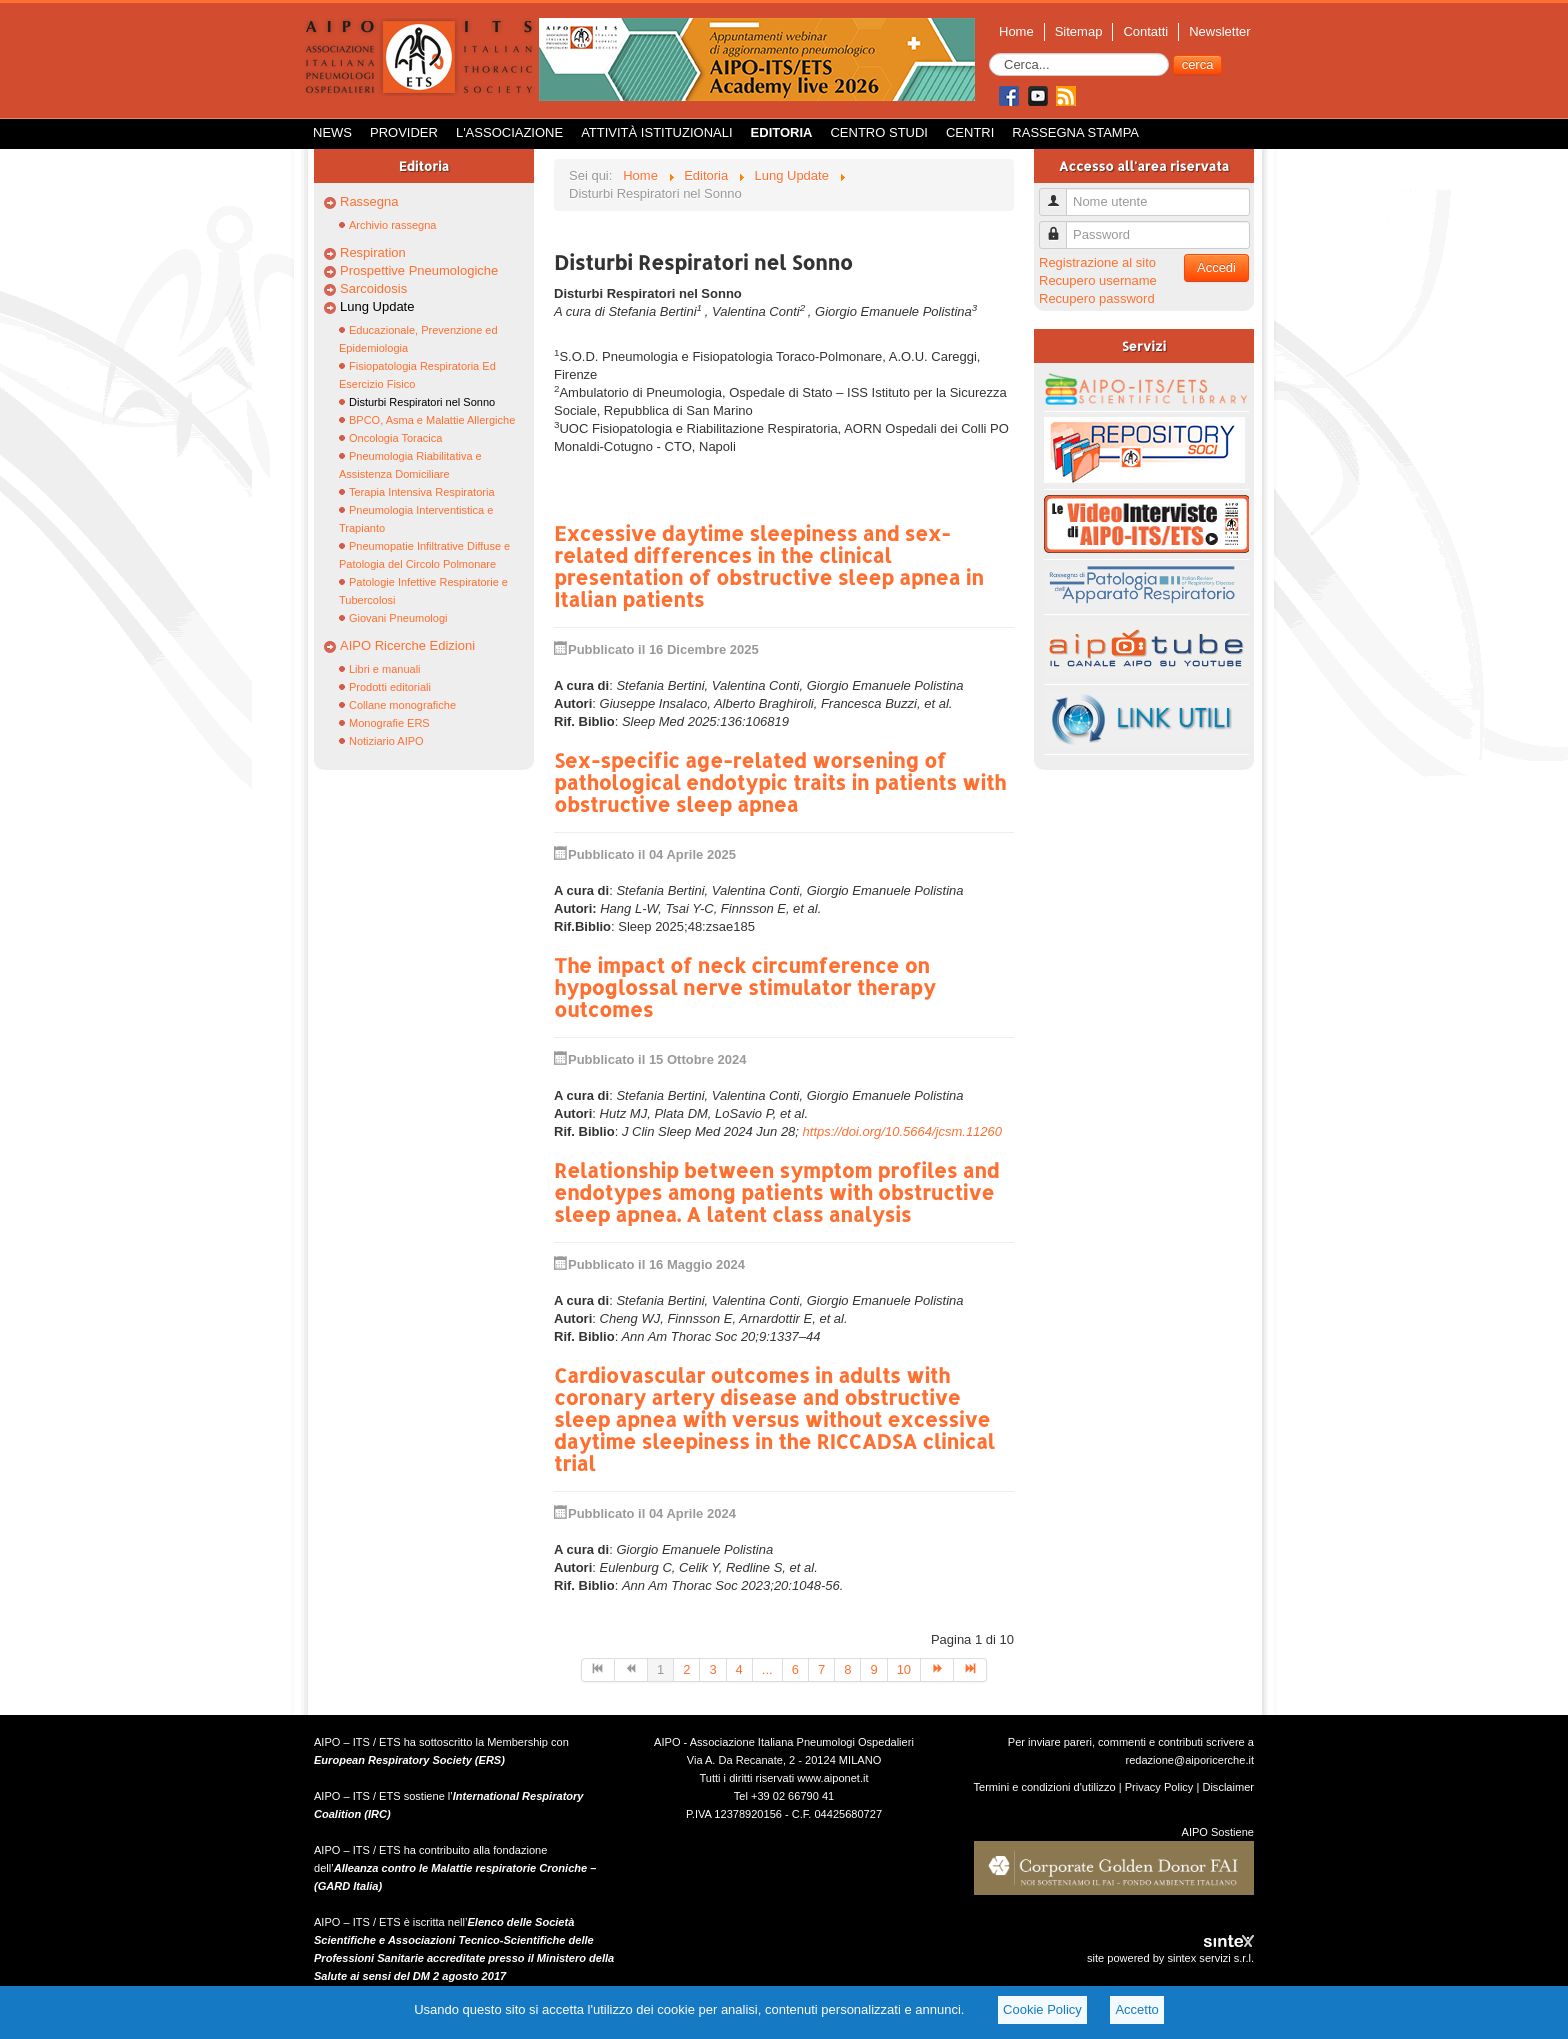 This screenshot has width=1568, height=2039. What do you see at coordinates (767, 1669) in the screenshot?
I see `...` at bounding box center [767, 1669].